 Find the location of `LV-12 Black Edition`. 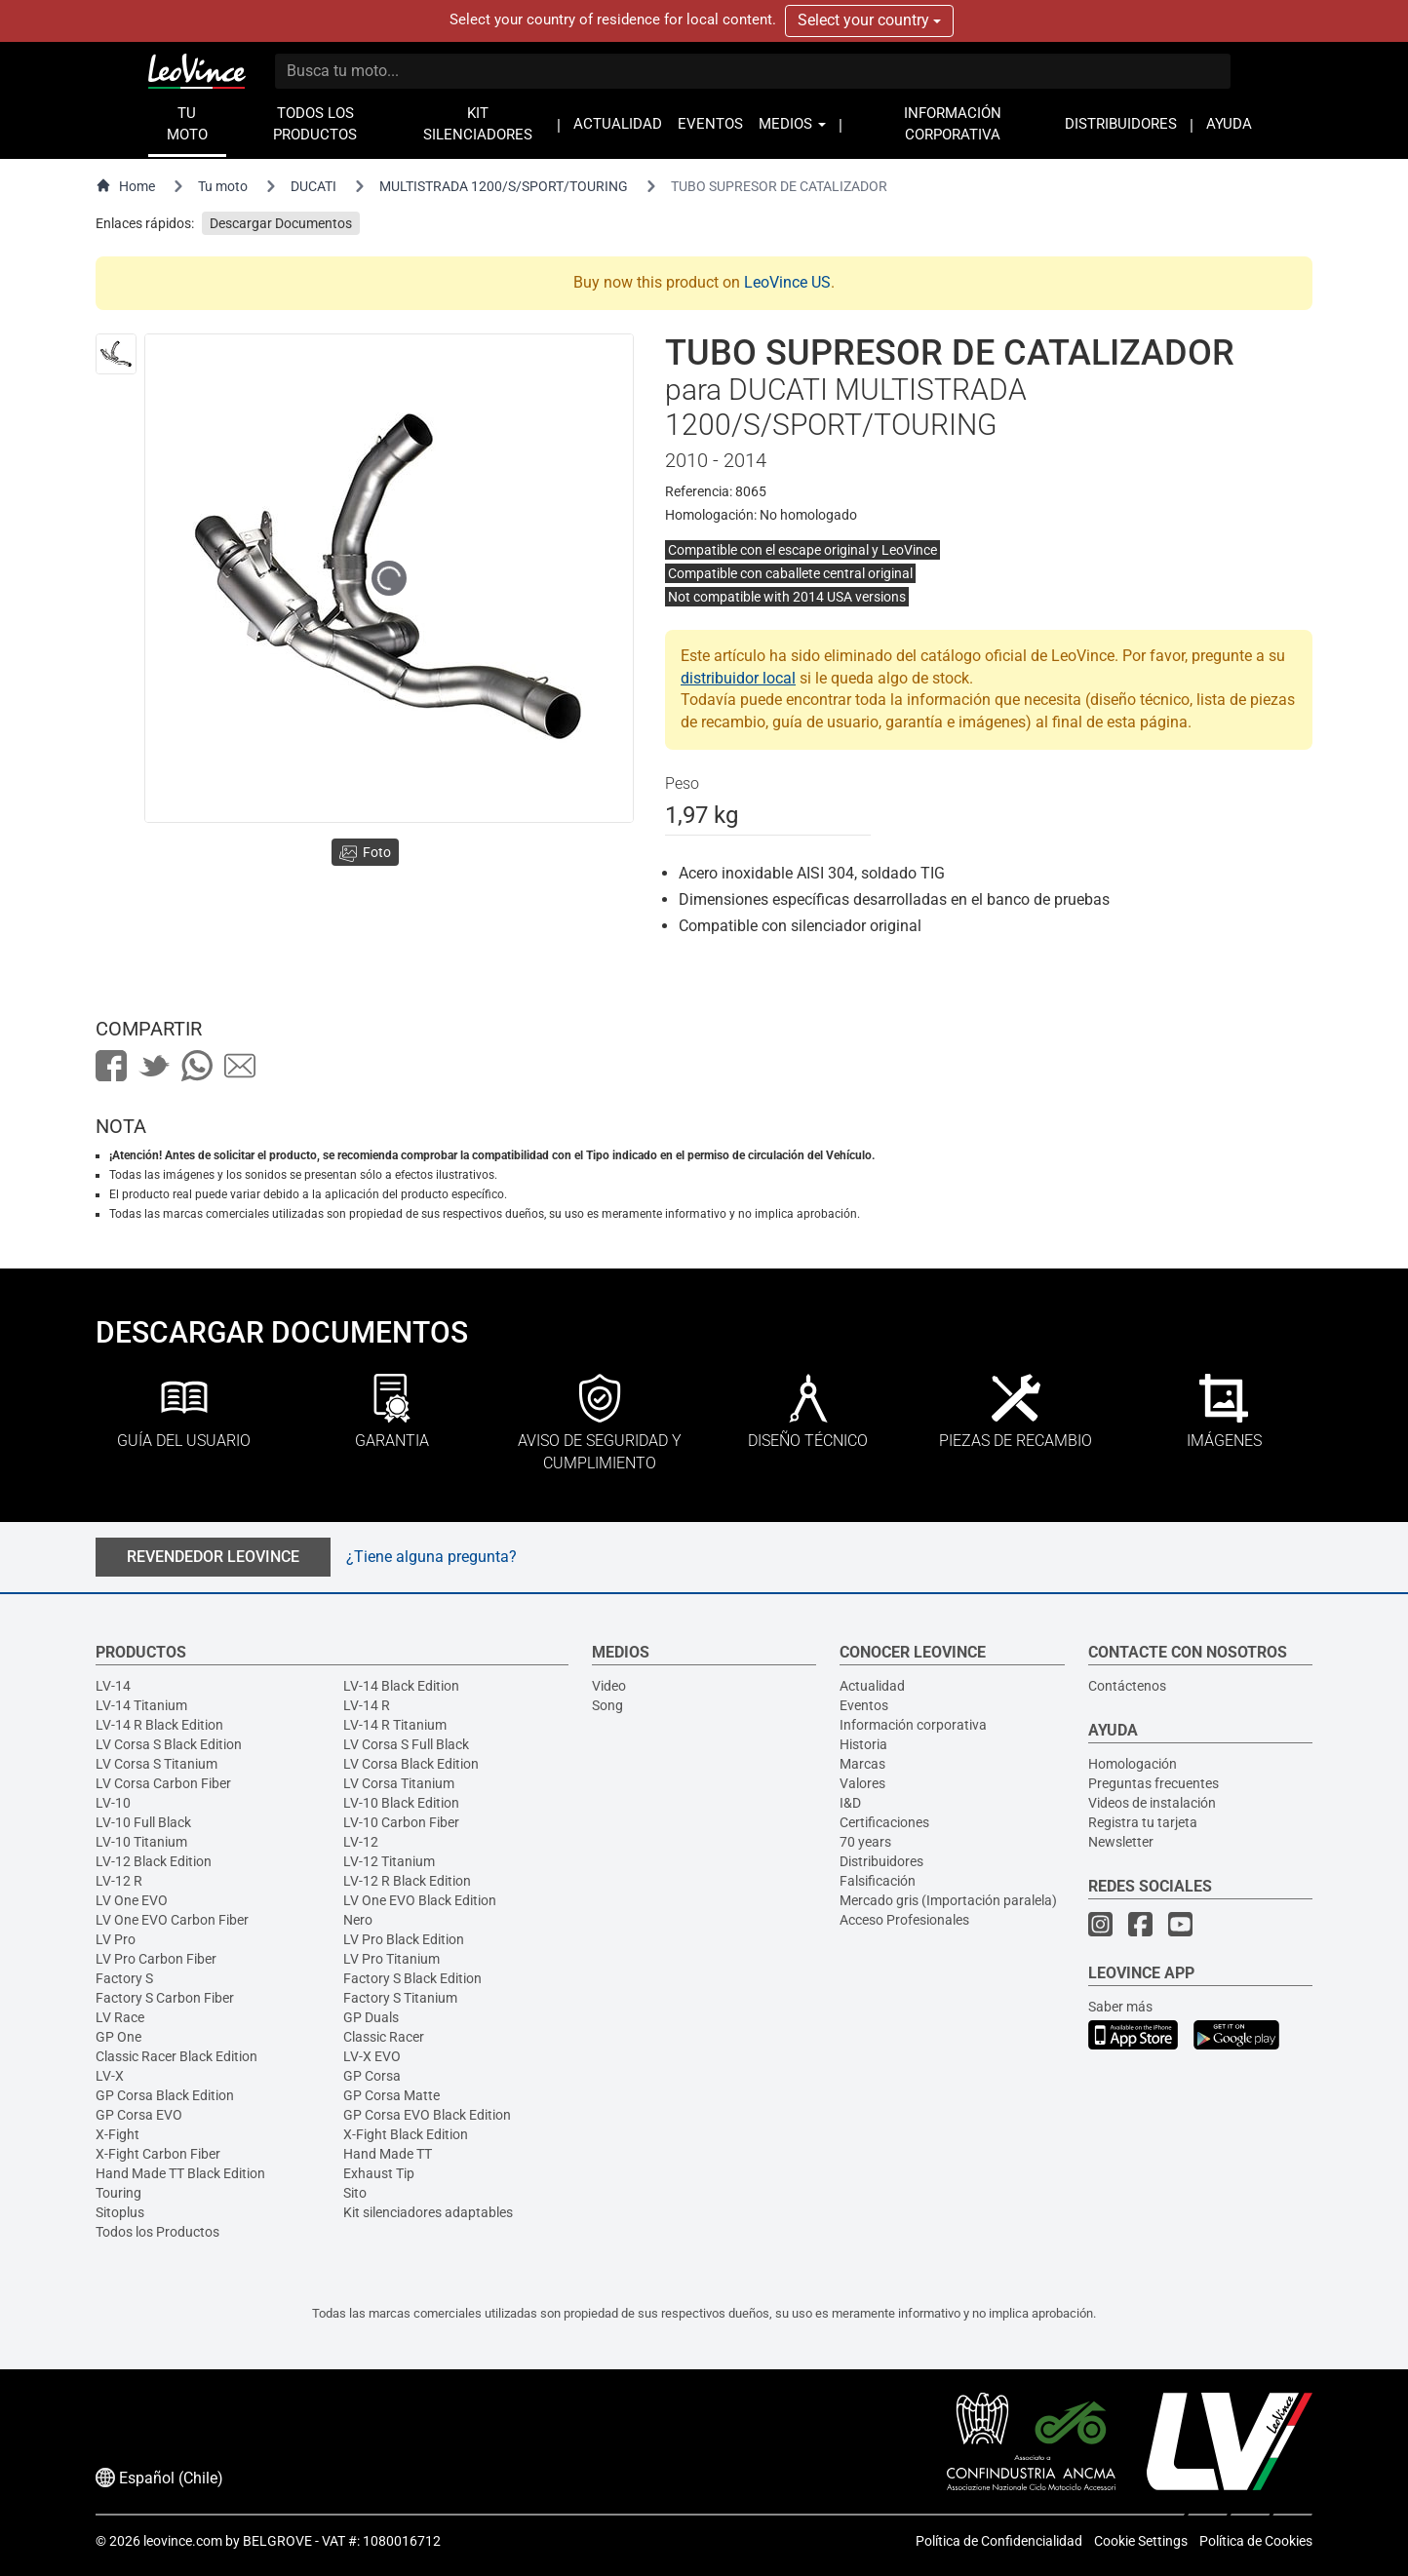

LV-12 Black Edition is located at coordinates (154, 1861).